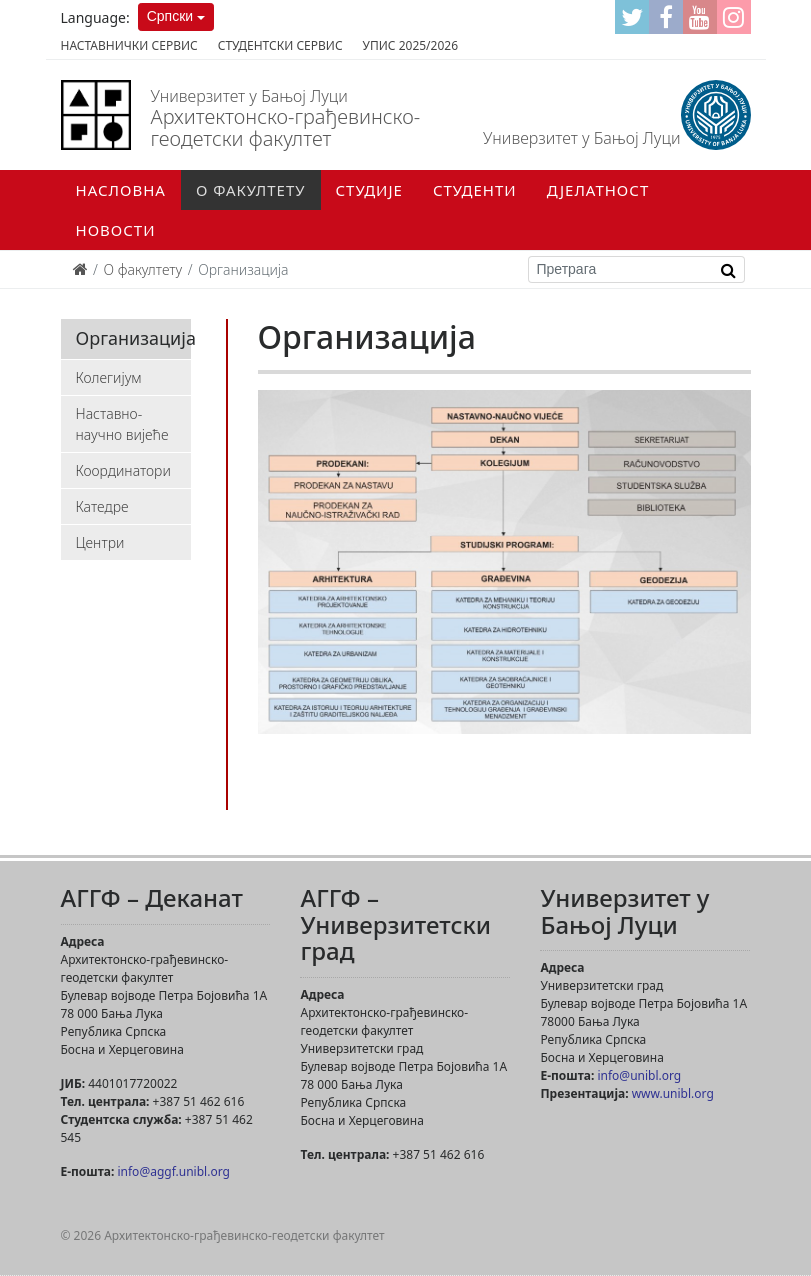  Describe the element at coordinates (673, 1093) in the screenshot. I see `www.unibl.org` at that location.